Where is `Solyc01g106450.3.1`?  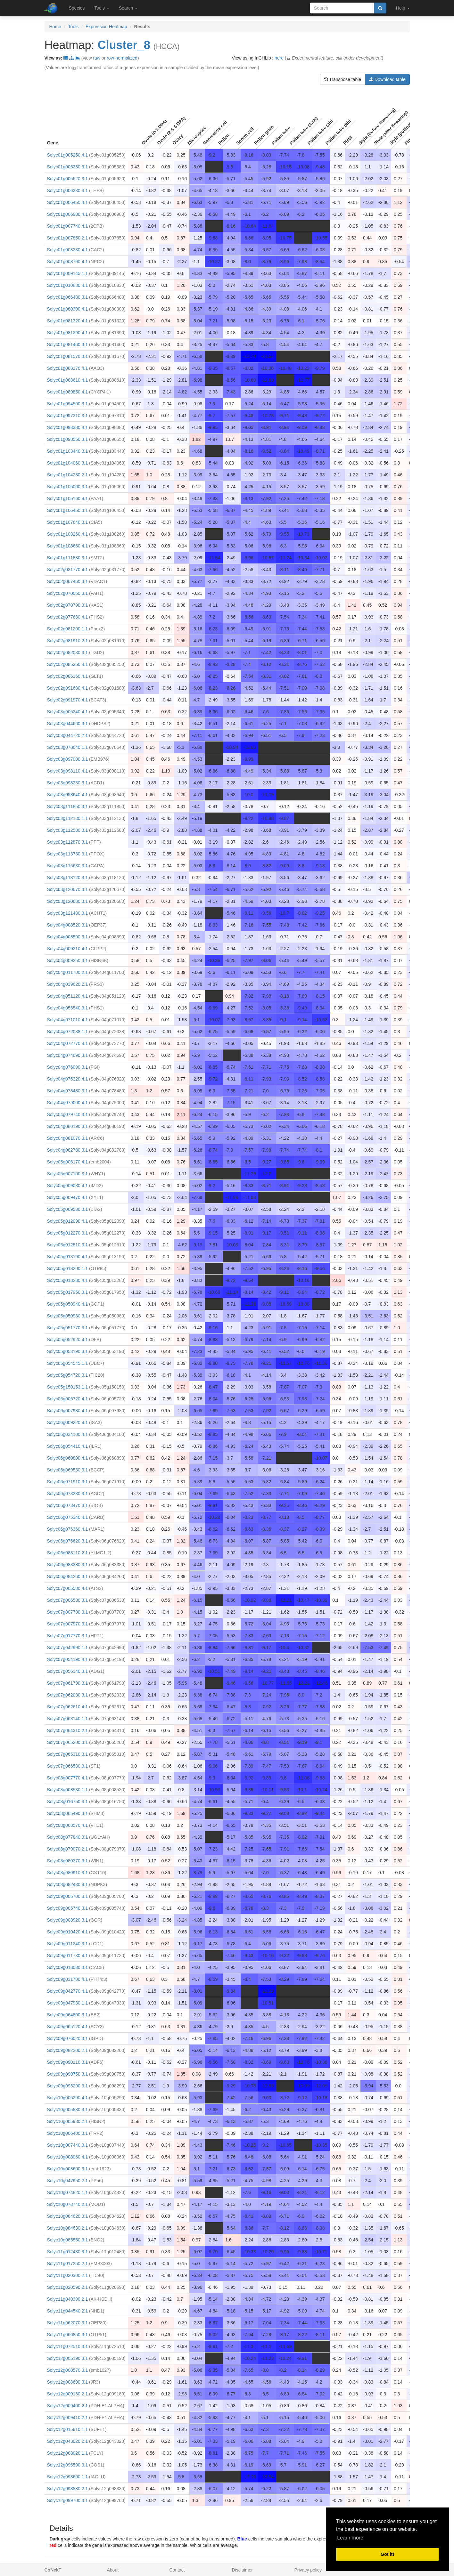 Solyc01g106450.3.1 is located at coordinates (67, 510).